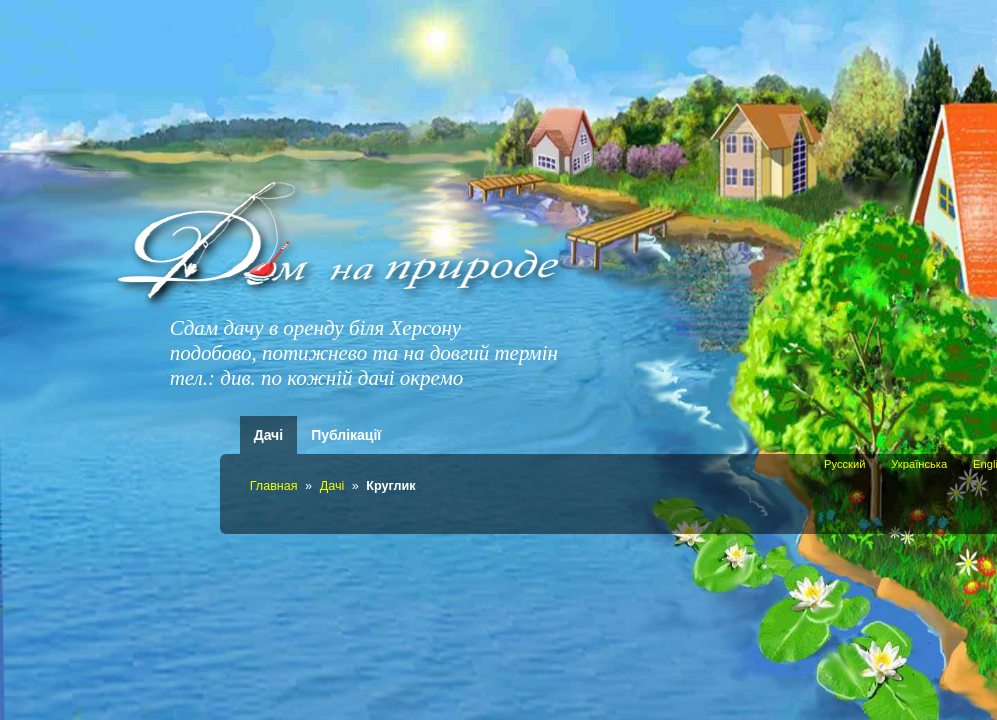 This screenshot has height=720, width=997. What do you see at coordinates (268, 435) in the screenshot?
I see `Дачі` at bounding box center [268, 435].